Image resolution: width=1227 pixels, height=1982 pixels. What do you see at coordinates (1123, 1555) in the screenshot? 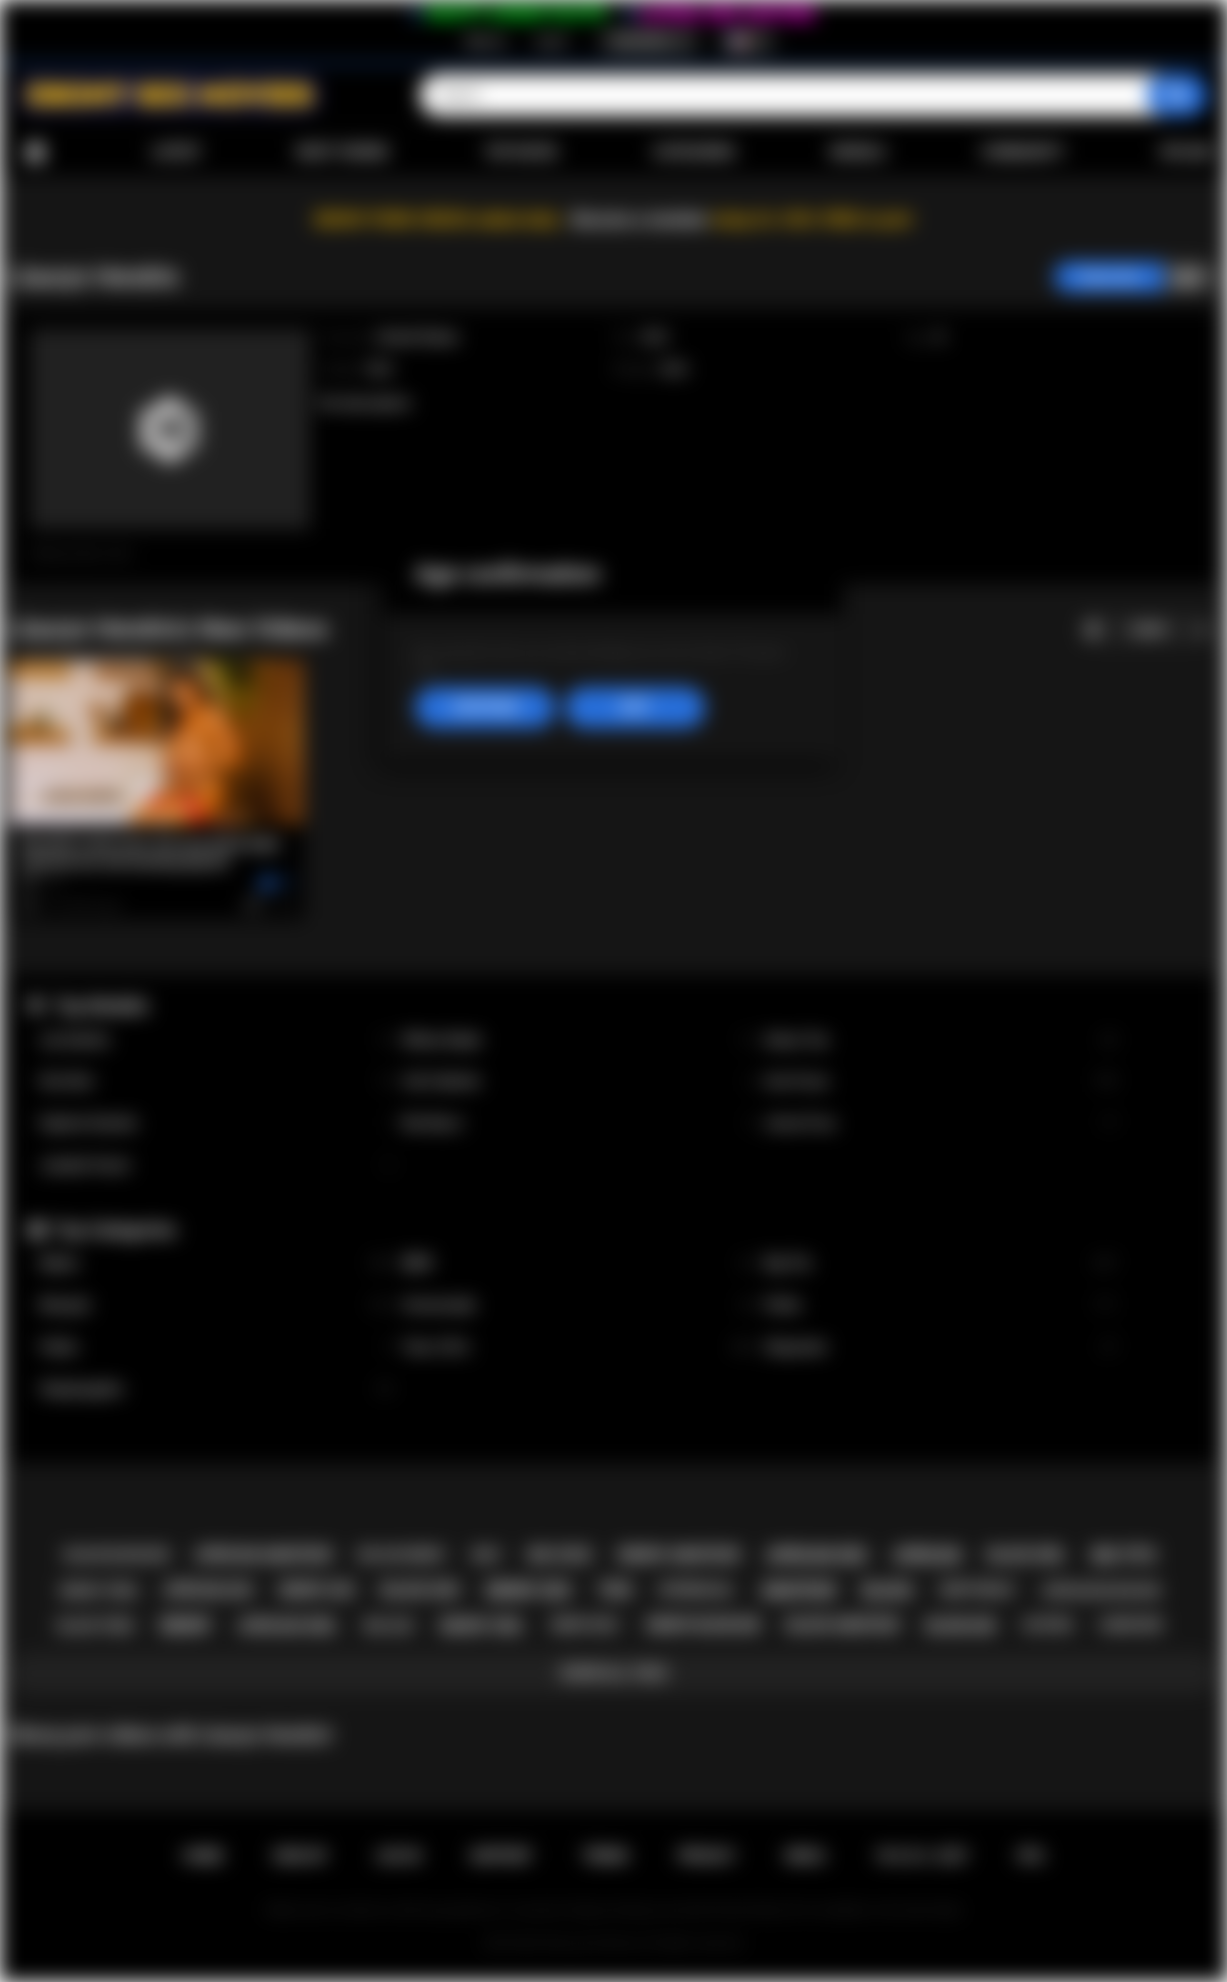
I see `big tits` at bounding box center [1123, 1555].